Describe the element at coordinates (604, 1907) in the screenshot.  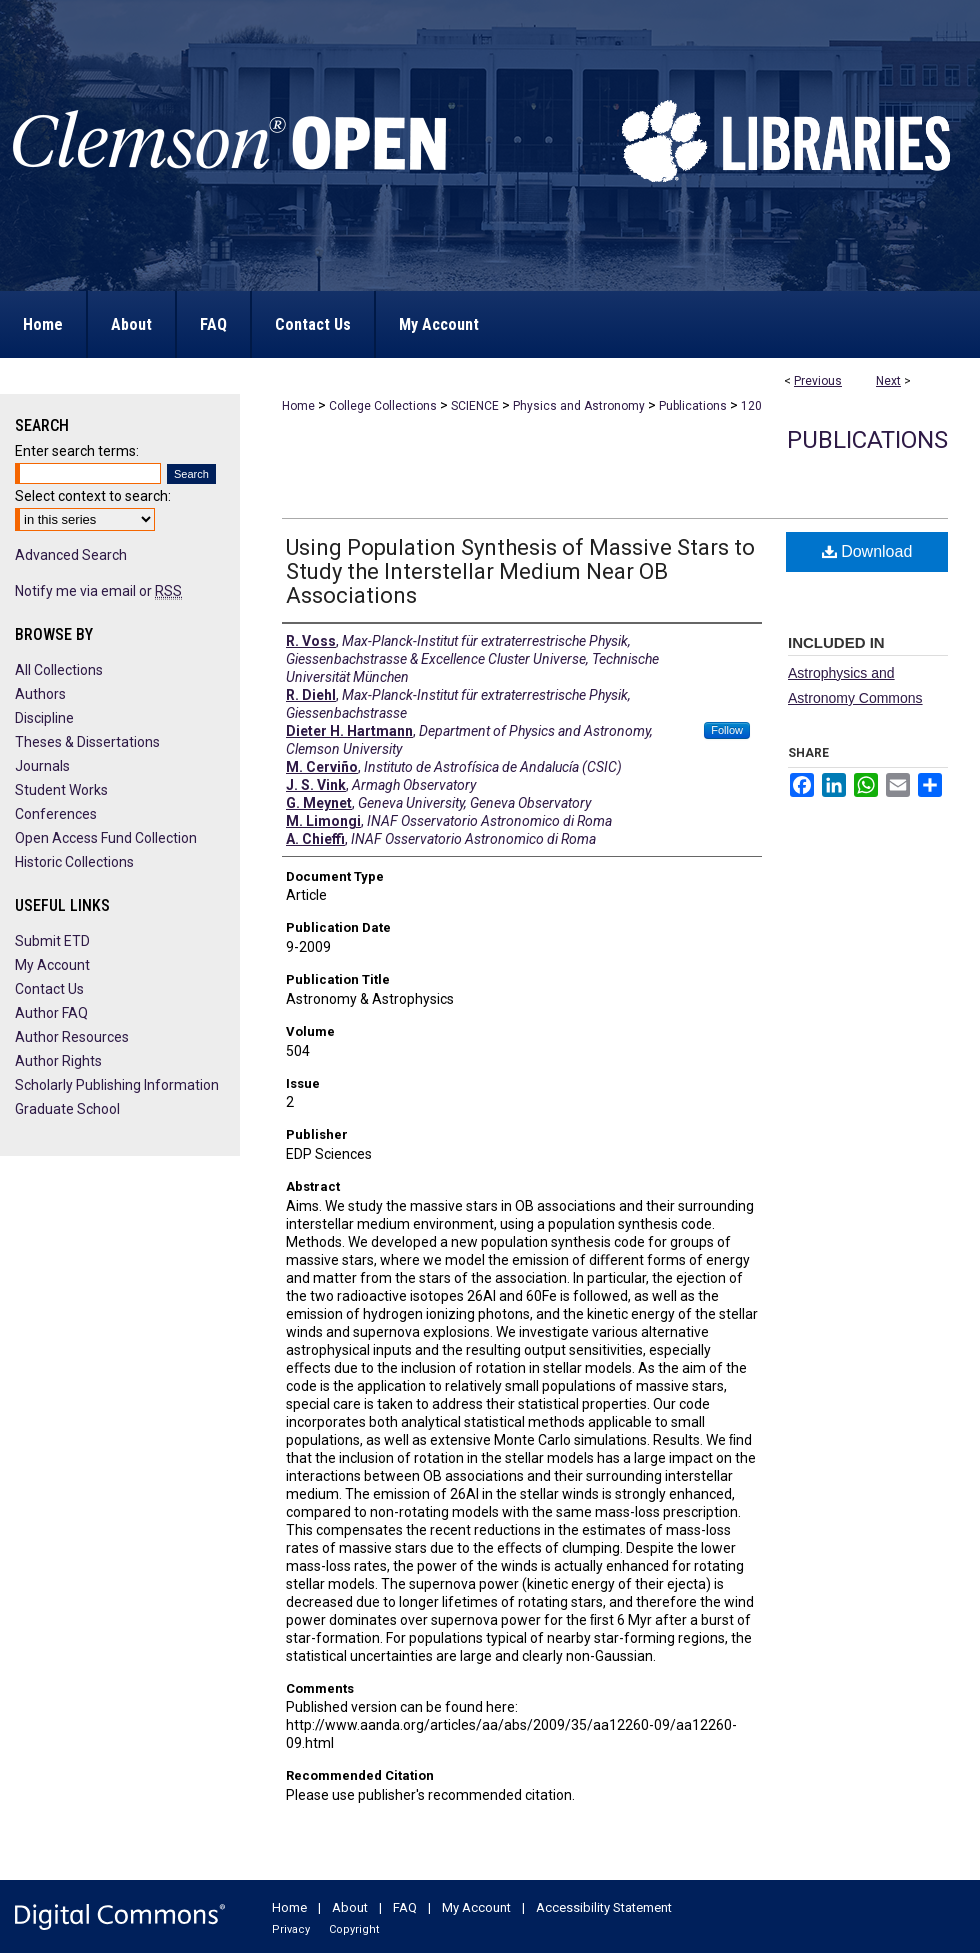
I see `Accessibility Statement` at that location.